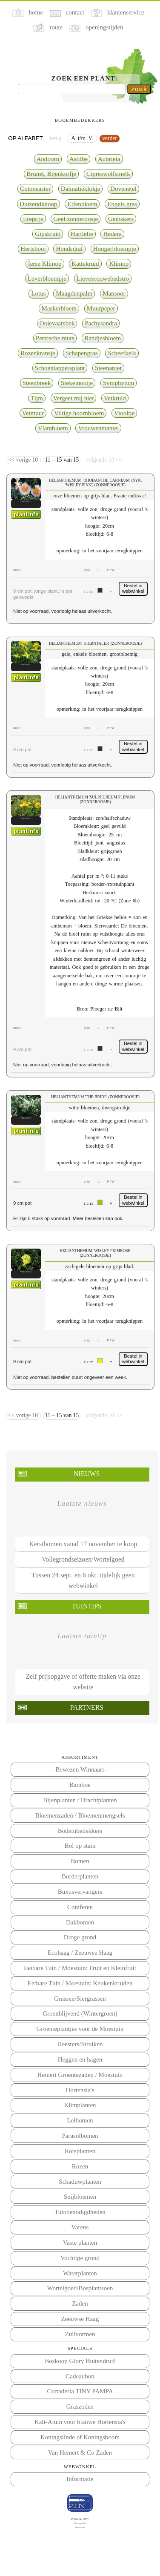 The height and width of the screenshot is (2576, 160). I want to click on Varens, so click(80, 2227).